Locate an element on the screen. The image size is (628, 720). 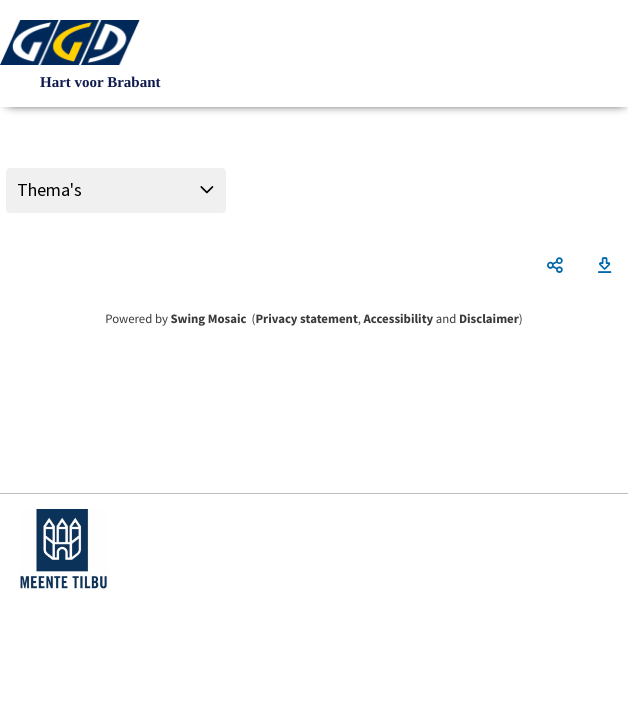
Disclaimer is located at coordinates (489, 319).